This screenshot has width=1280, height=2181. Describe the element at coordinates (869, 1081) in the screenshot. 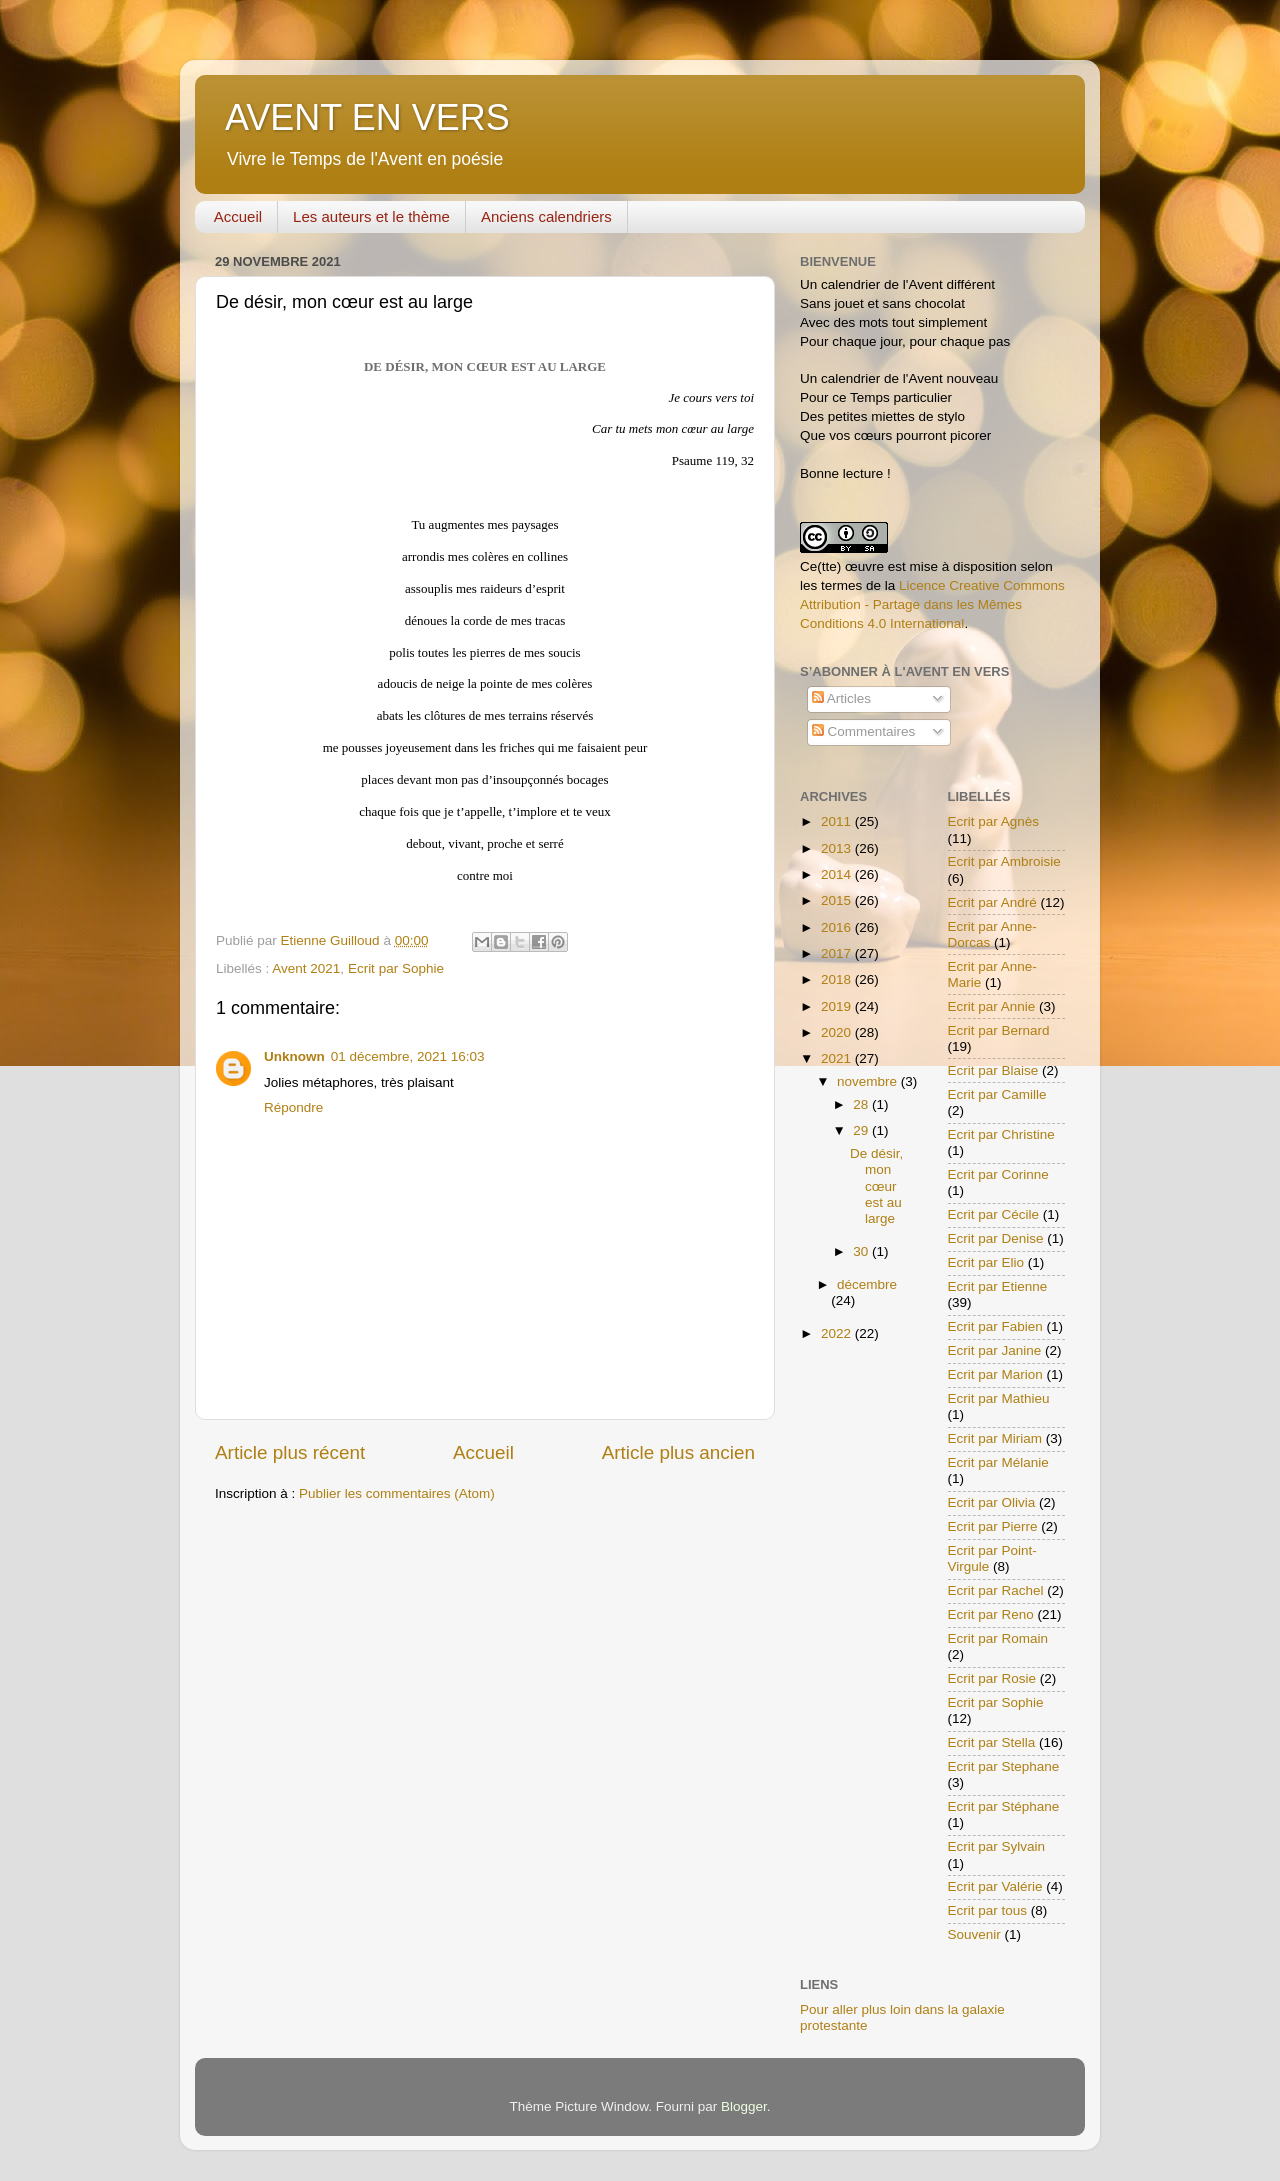

I see `novembre` at that location.